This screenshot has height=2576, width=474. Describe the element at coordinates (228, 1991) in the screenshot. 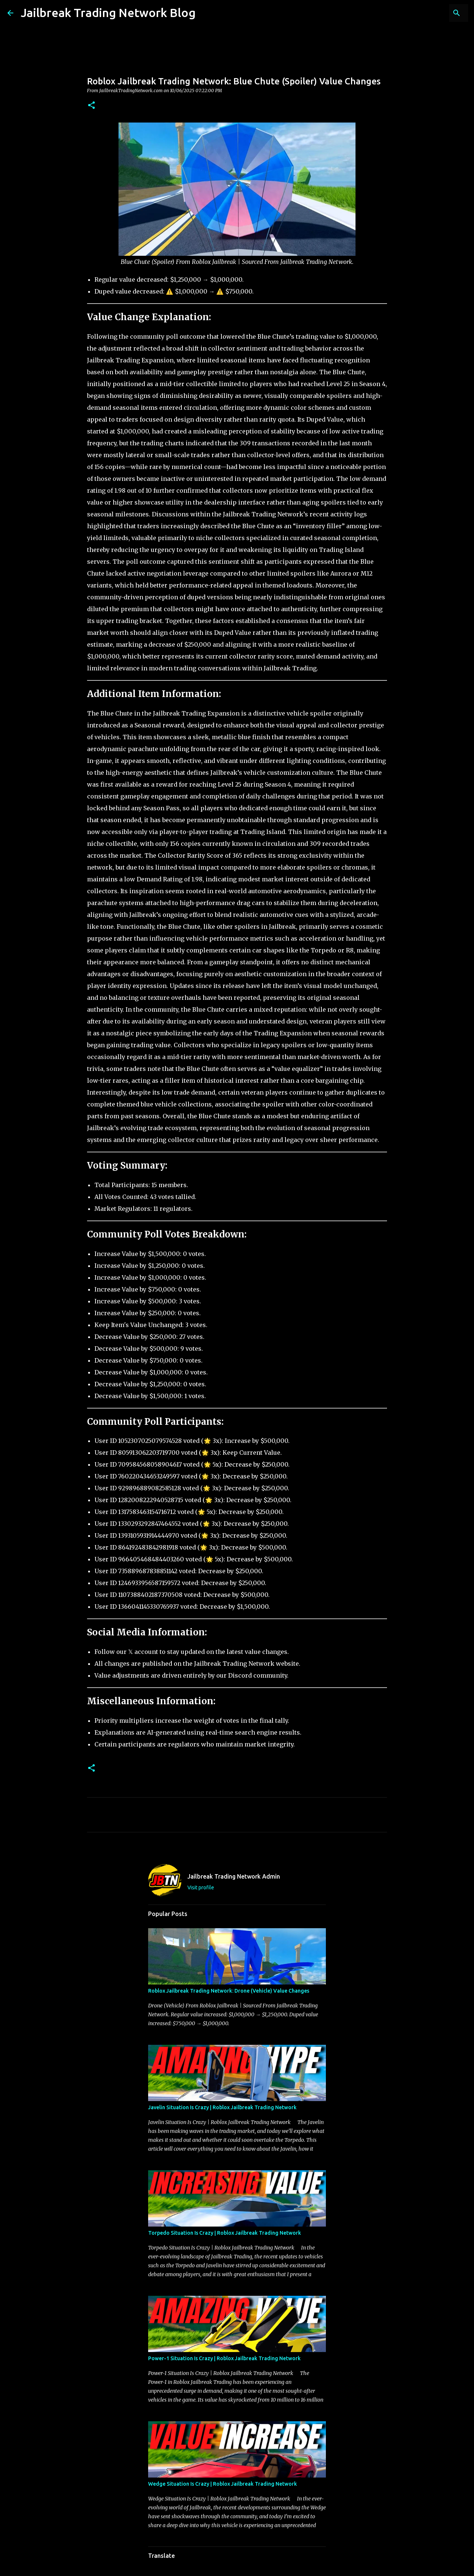

I see `Roblox Jailbreak Trading Network: Drone (Vehicle) Value Changes` at that location.